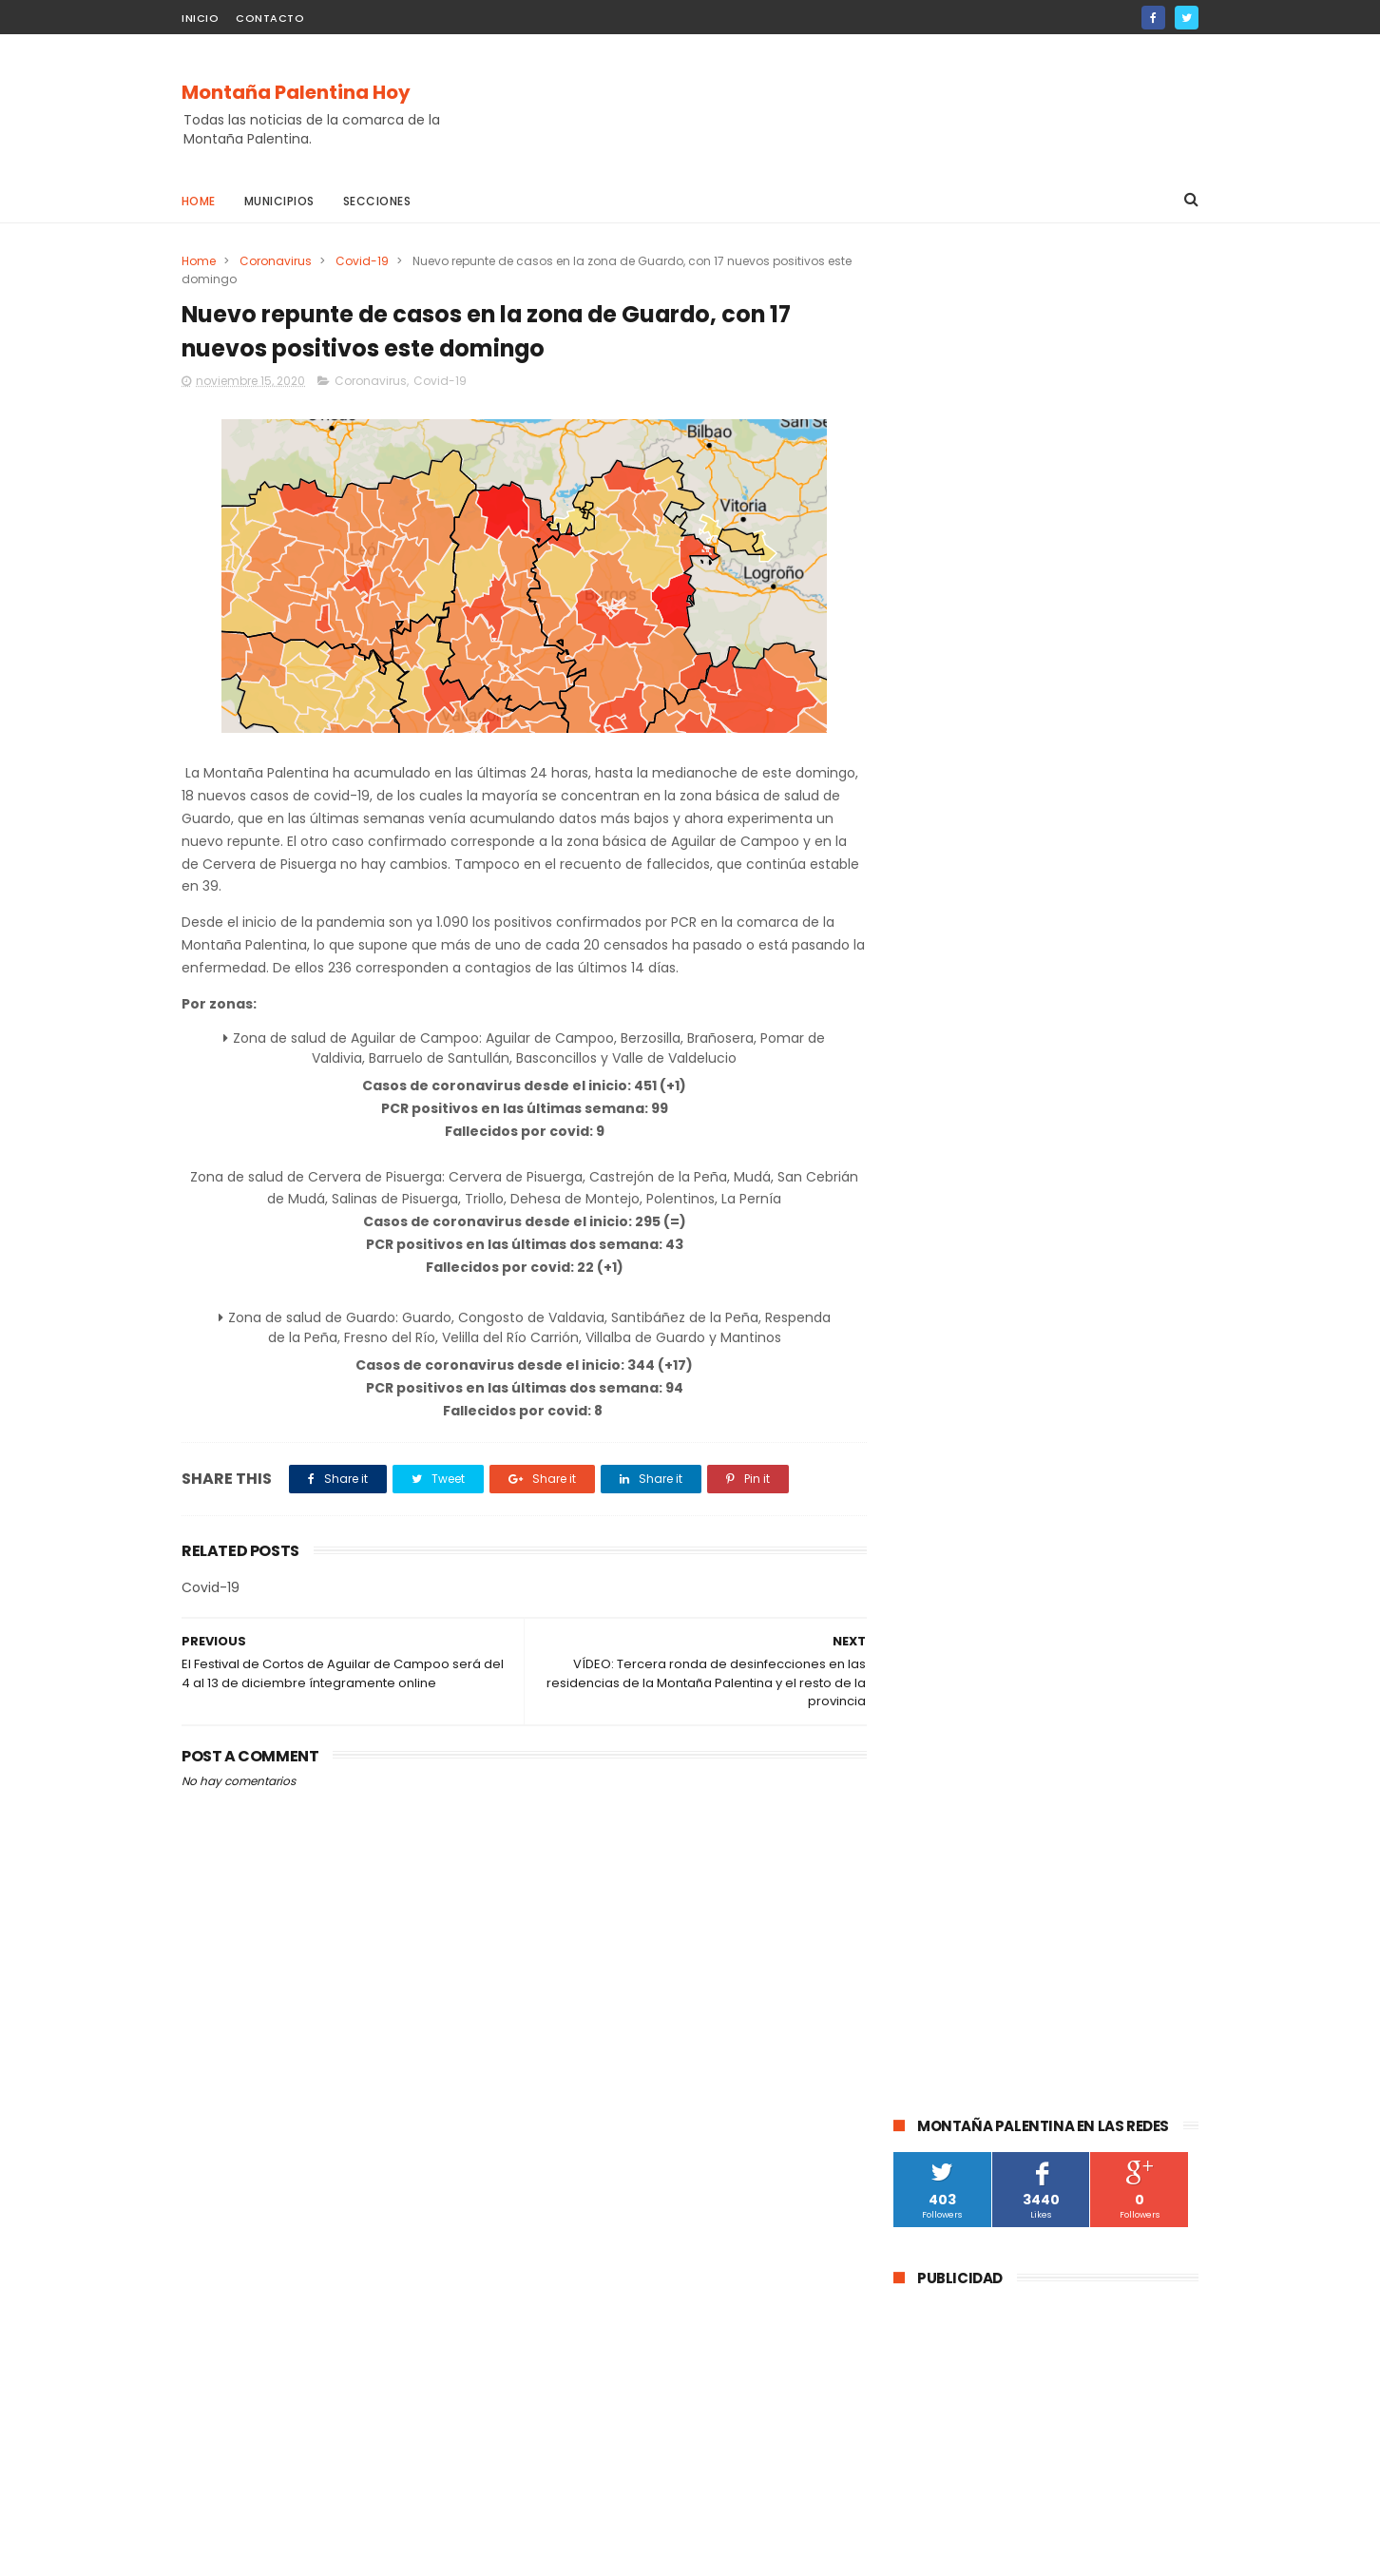 The height and width of the screenshot is (2576, 1380). What do you see at coordinates (1087, 1183) in the screenshot?
I see `Abatida una osa durante una cacería en Cervera de Pisuerga al ser confundida con un jabalí` at bounding box center [1087, 1183].